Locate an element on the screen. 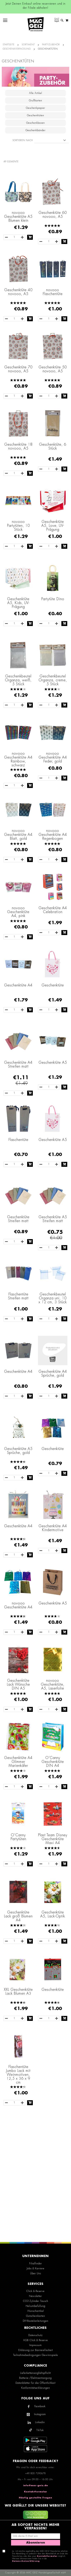 The height and width of the screenshot is (2576, 71). Geschenkverpackung is located at coordinates (17, 49).